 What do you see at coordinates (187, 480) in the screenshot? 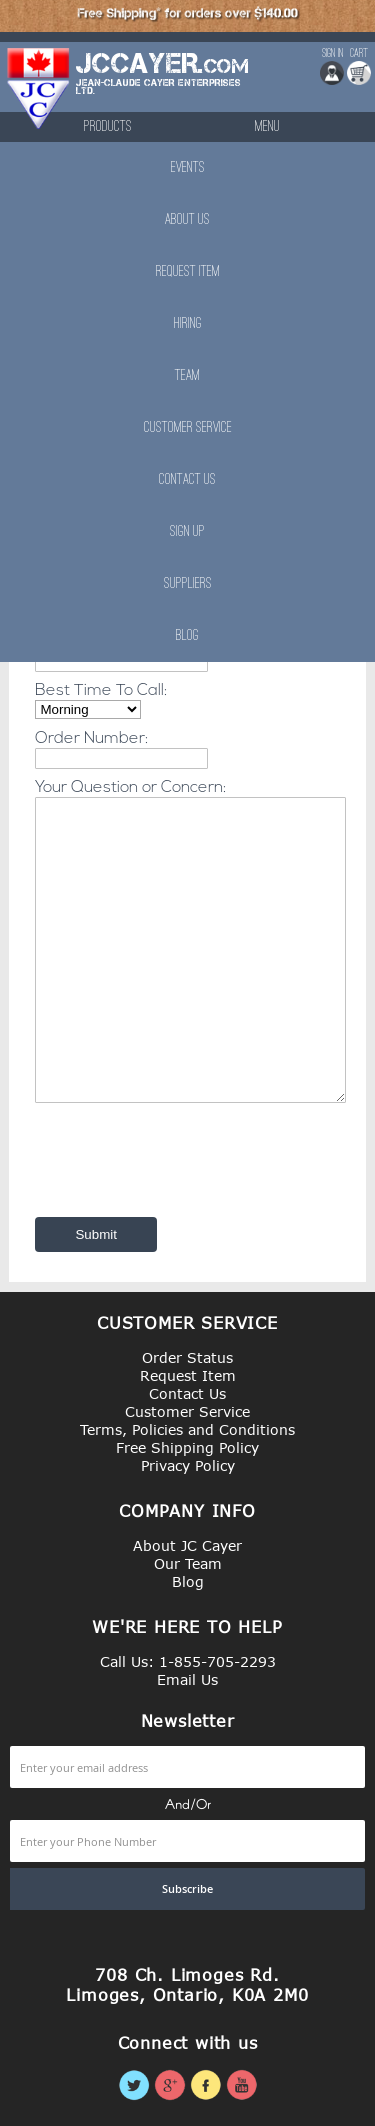
I see `Contact Us` at bounding box center [187, 480].